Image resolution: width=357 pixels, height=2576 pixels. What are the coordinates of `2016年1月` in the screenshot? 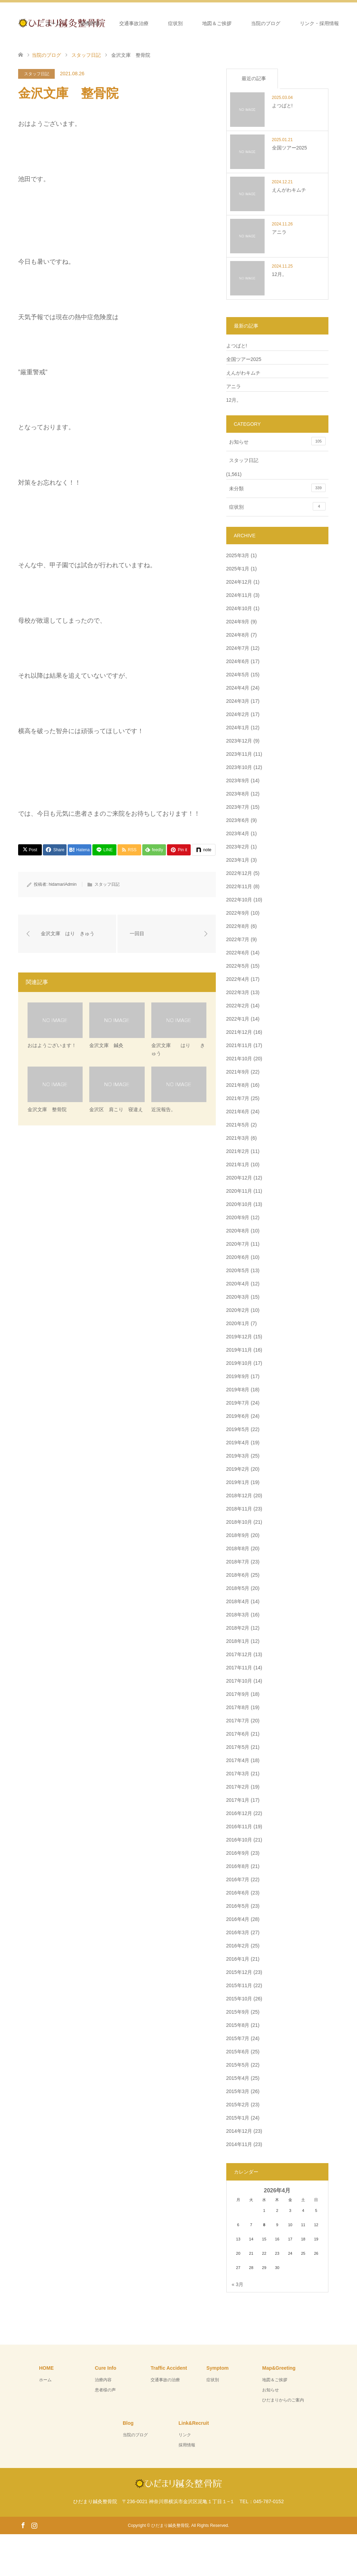 It's located at (238, 1959).